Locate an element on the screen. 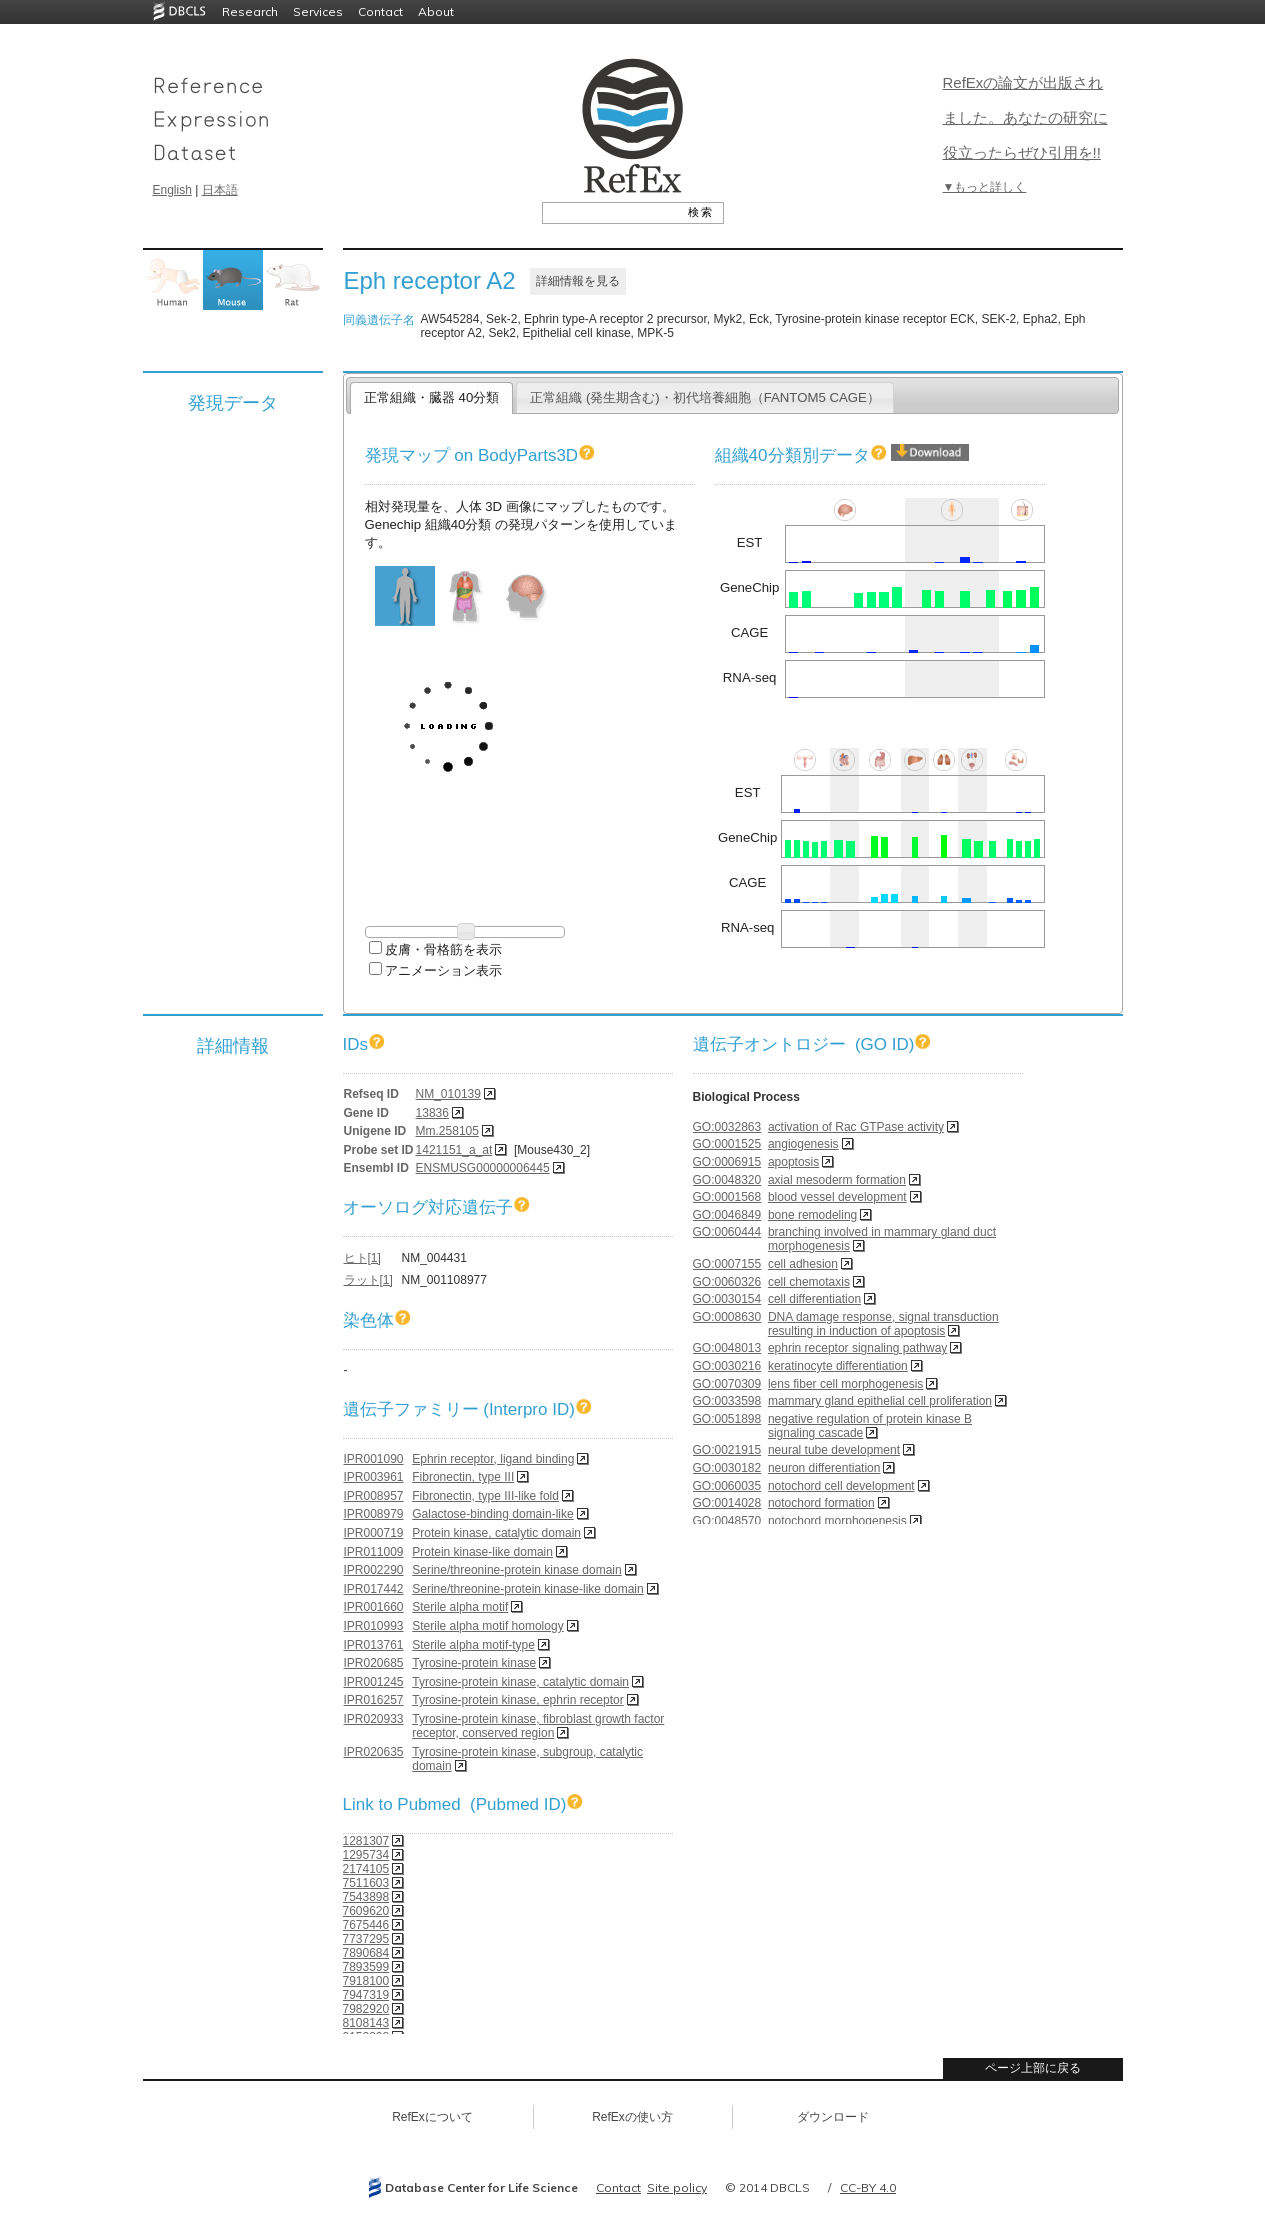 The width and height of the screenshot is (1265, 2229). activation of Rac GTPase activity is located at coordinates (856, 1127).